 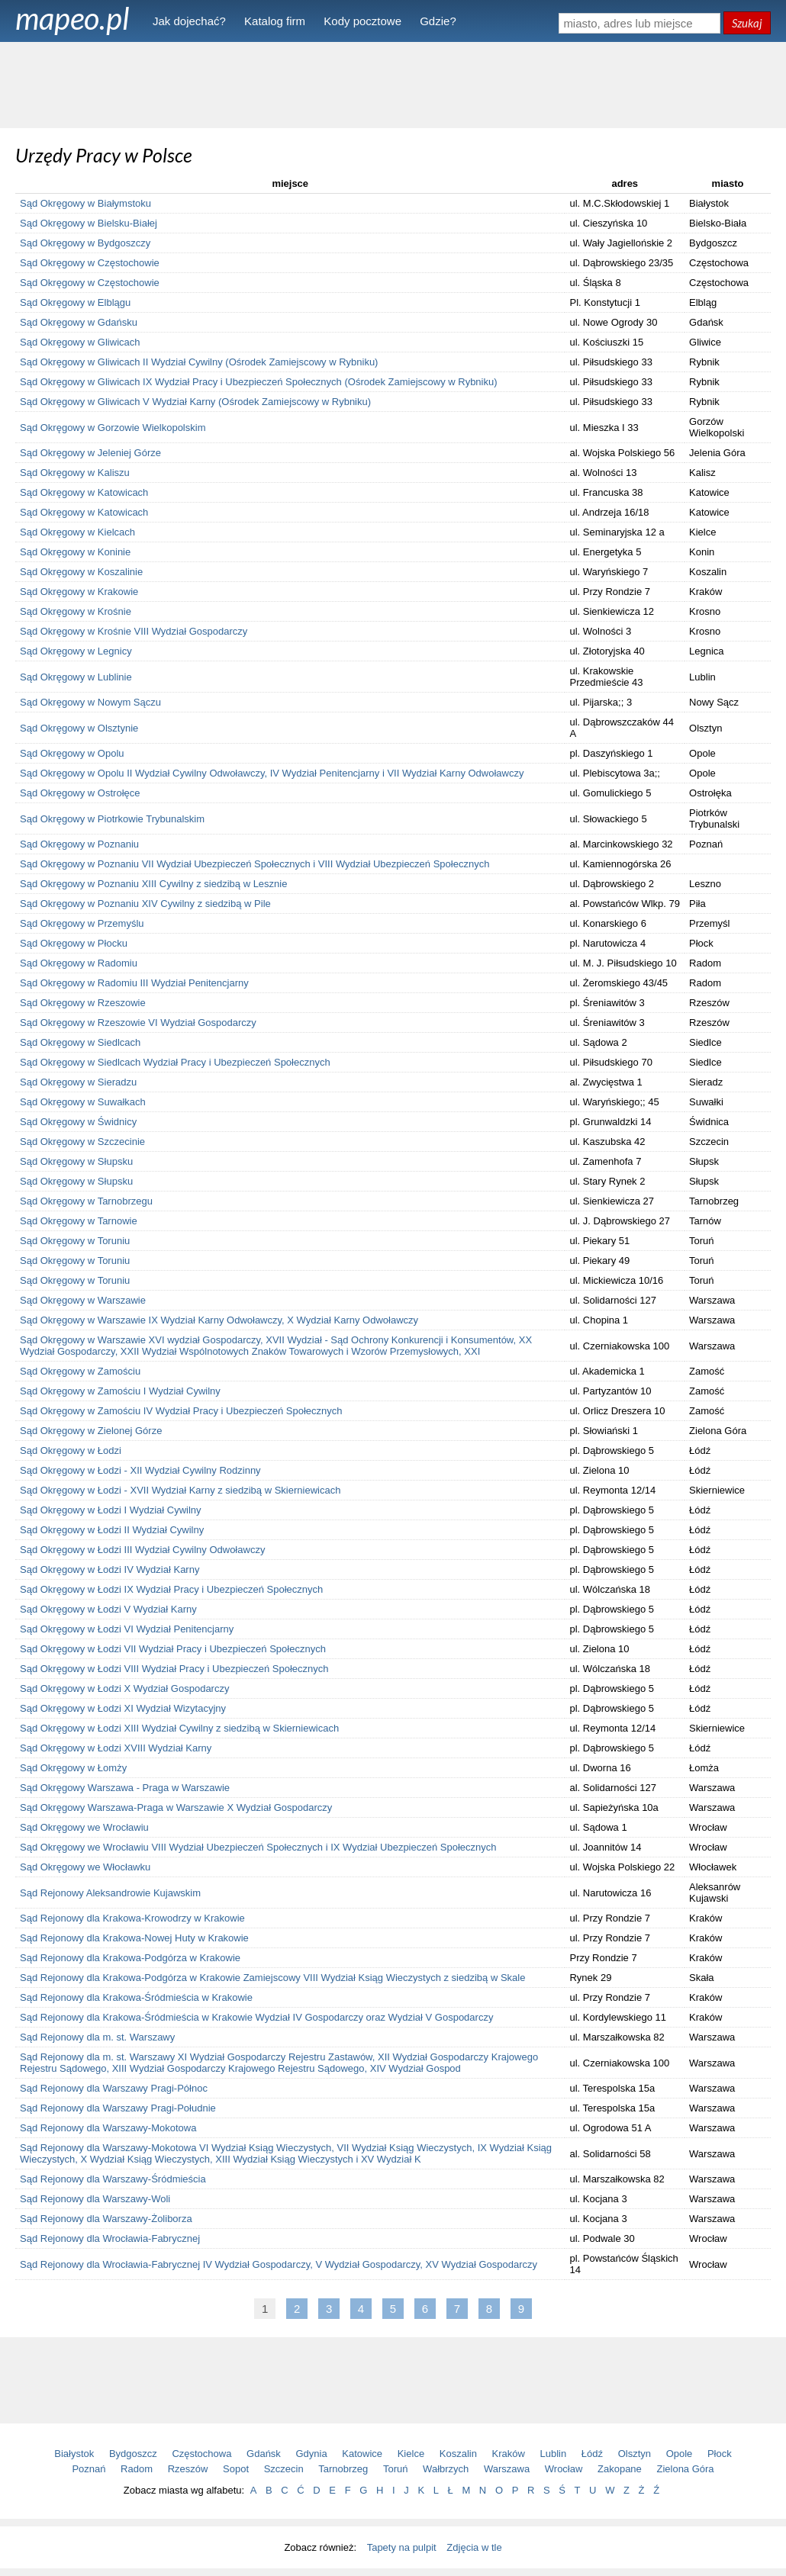 What do you see at coordinates (78, 1221) in the screenshot?
I see `Sąd Okręgowy w Tarnowie` at bounding box center [78, 1221].